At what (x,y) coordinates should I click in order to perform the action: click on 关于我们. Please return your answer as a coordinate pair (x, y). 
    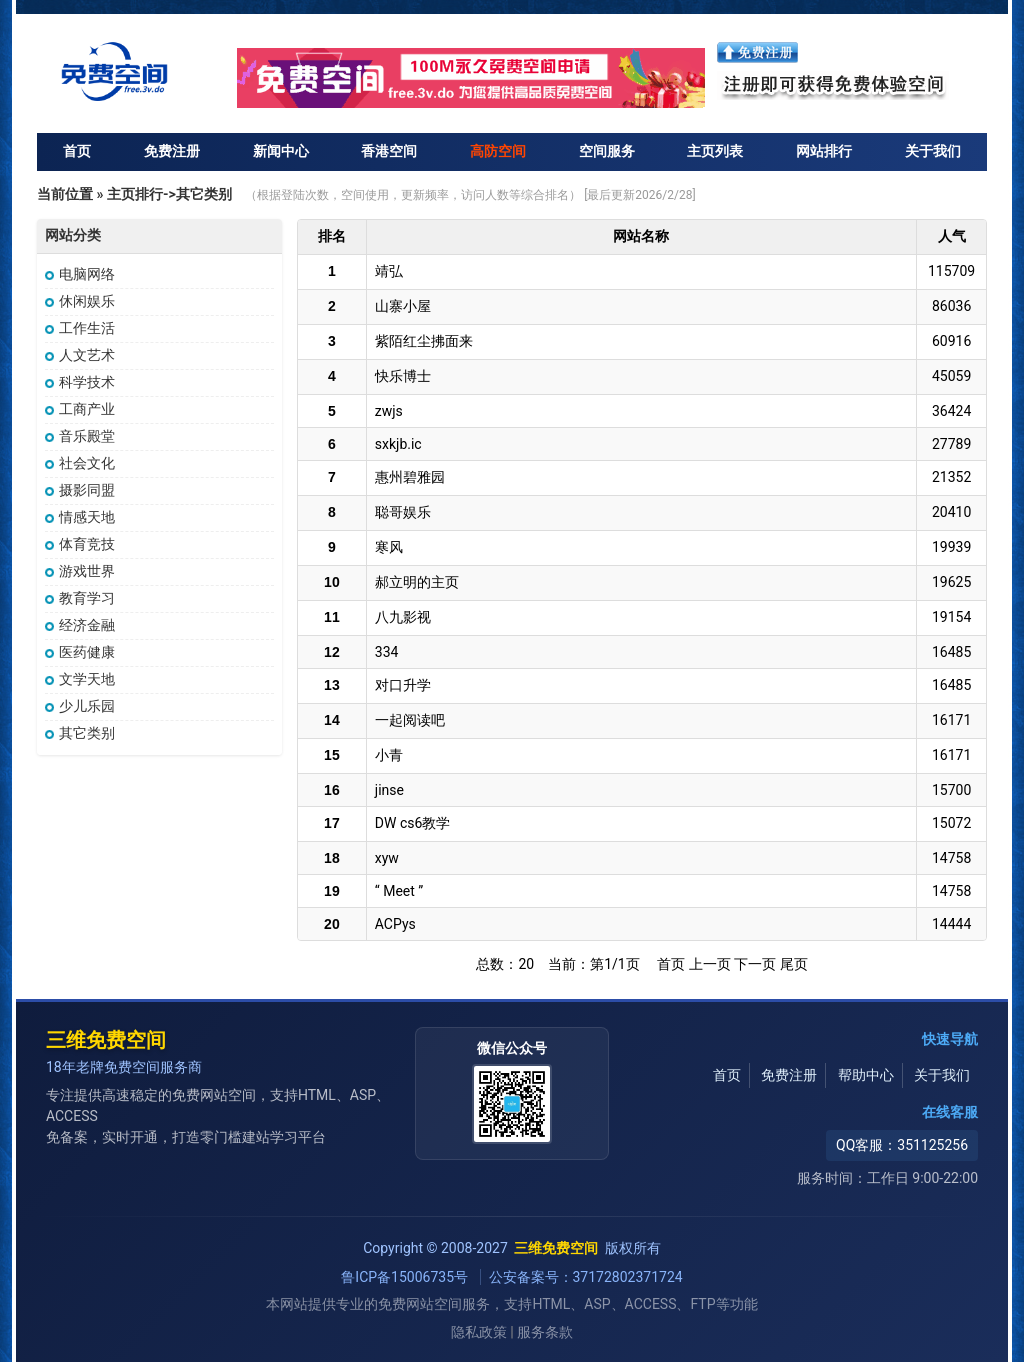
    Looking at the image, I should click on (933, 151).